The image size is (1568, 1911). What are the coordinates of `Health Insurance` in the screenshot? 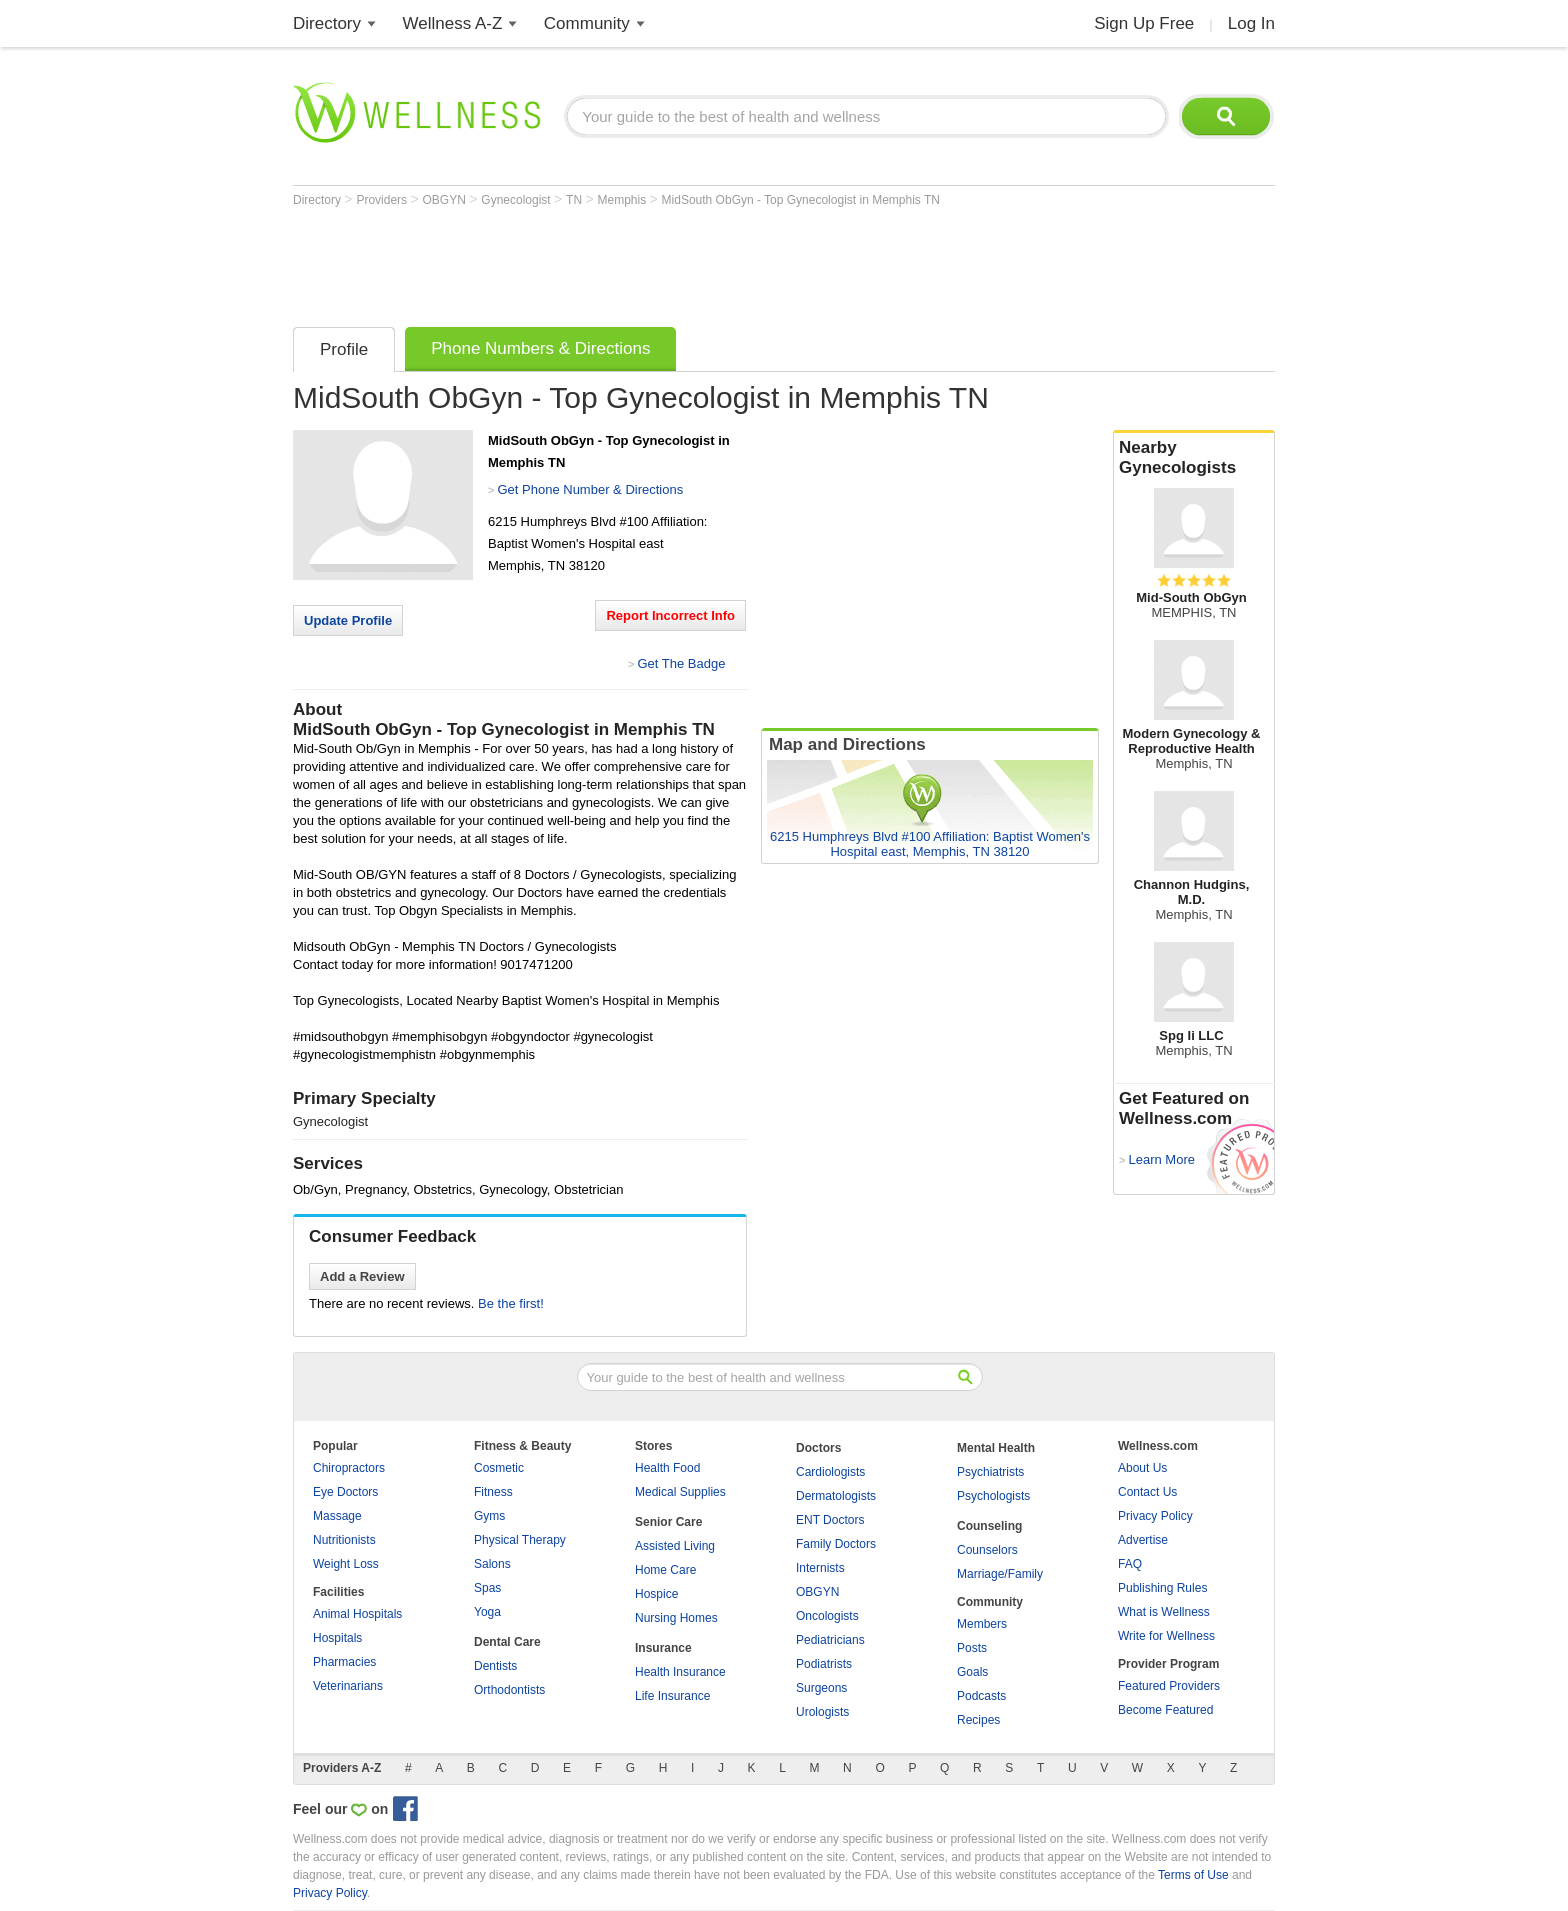 It's located at (680, 1672).